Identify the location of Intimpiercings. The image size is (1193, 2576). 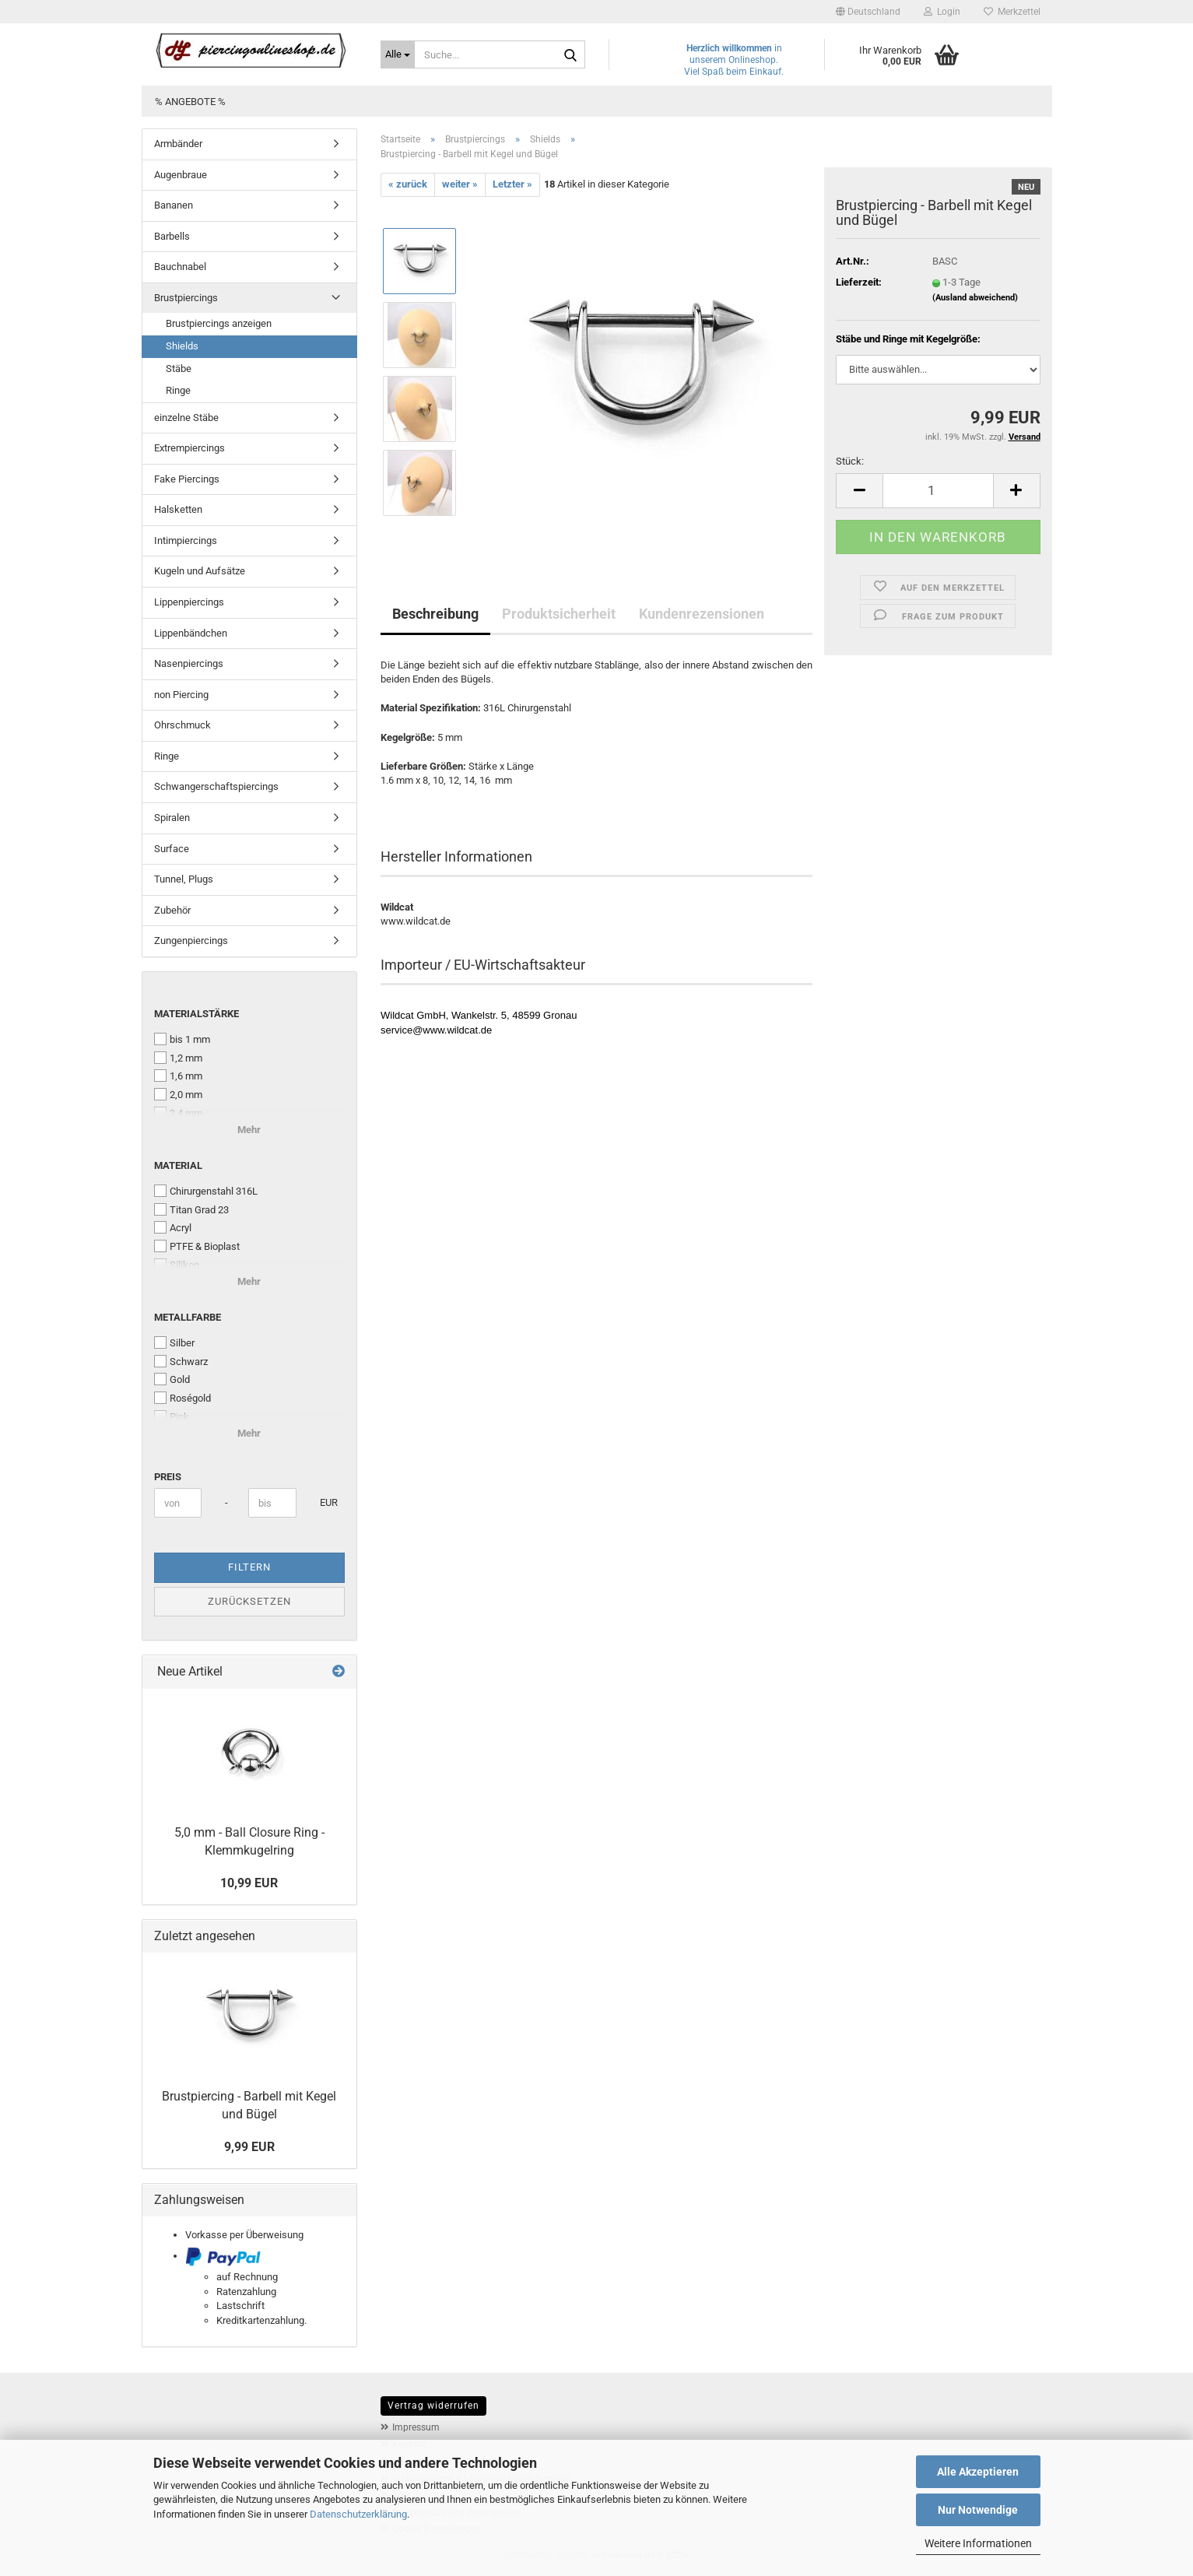
(185, 540).